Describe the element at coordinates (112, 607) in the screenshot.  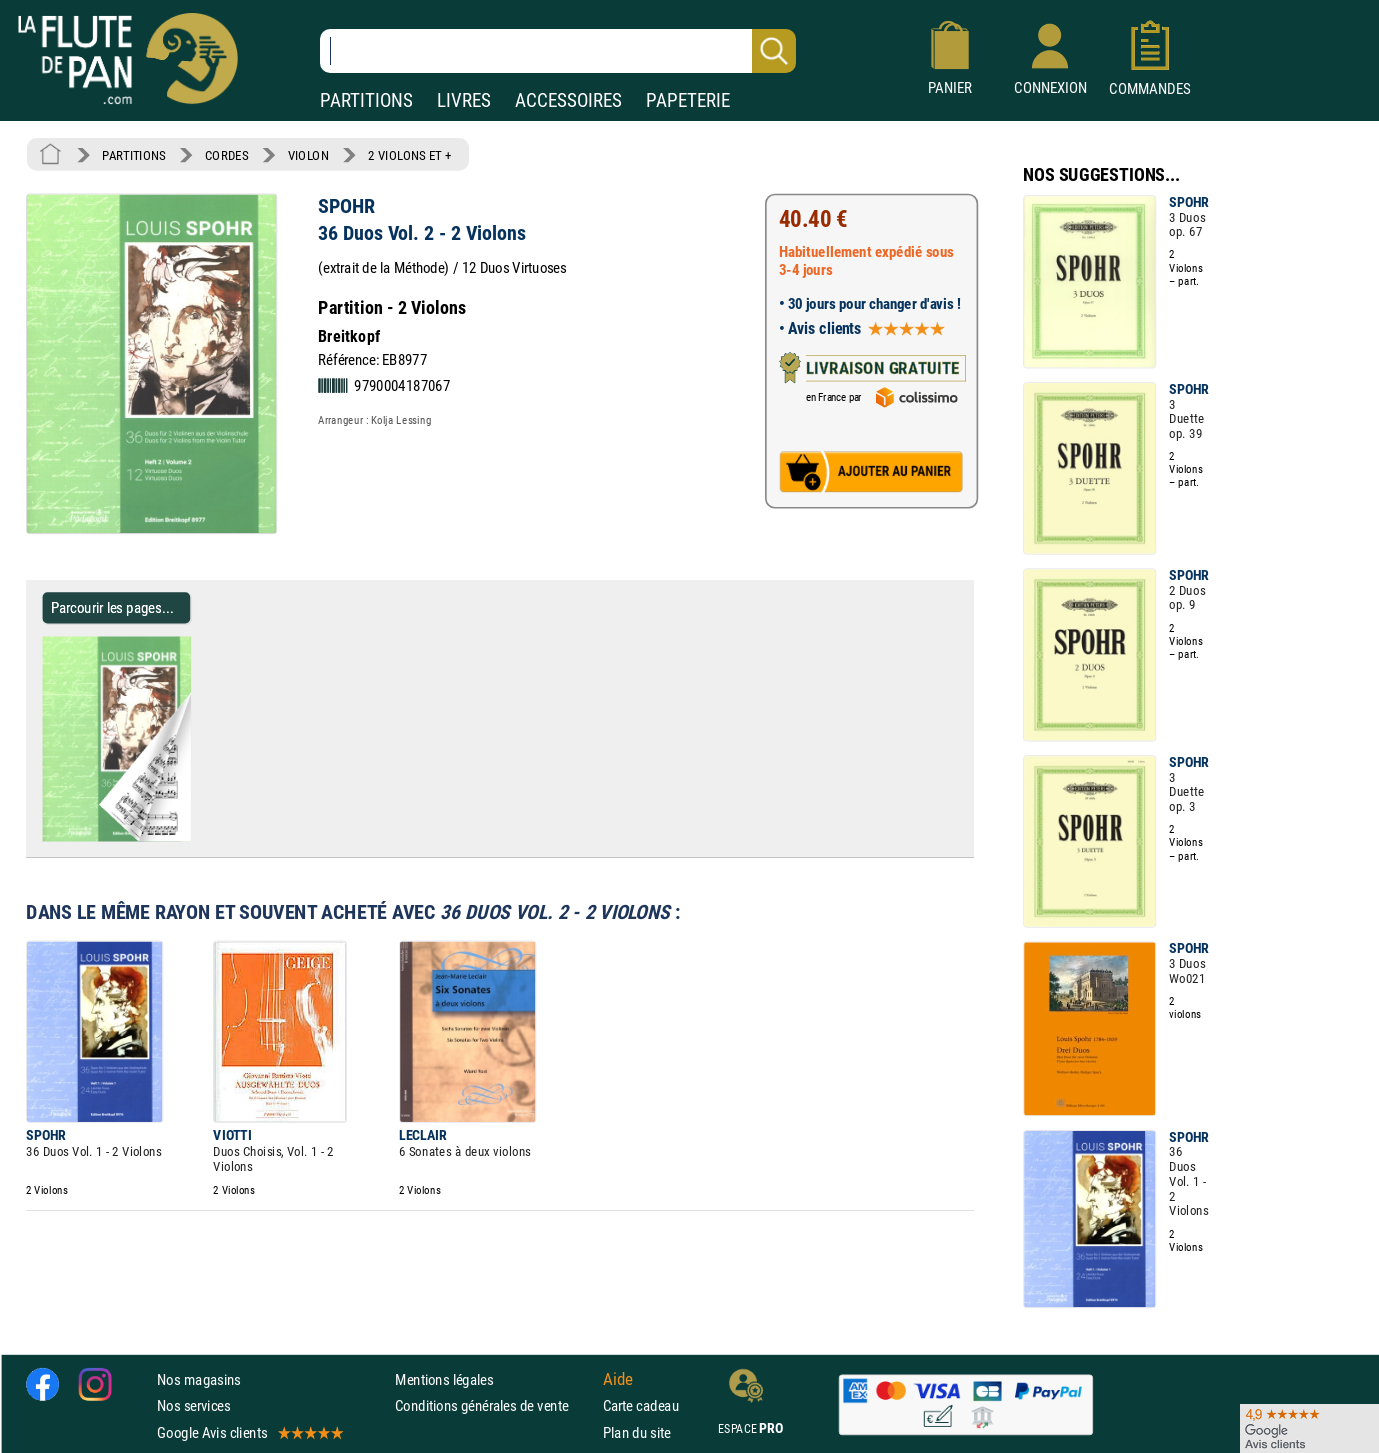
I see `Parcourir les pages... [Parcourir les pages de 36 Duos Vol. 2 - 2 Violons - SPOHR - Partition - Violon]` at that location.